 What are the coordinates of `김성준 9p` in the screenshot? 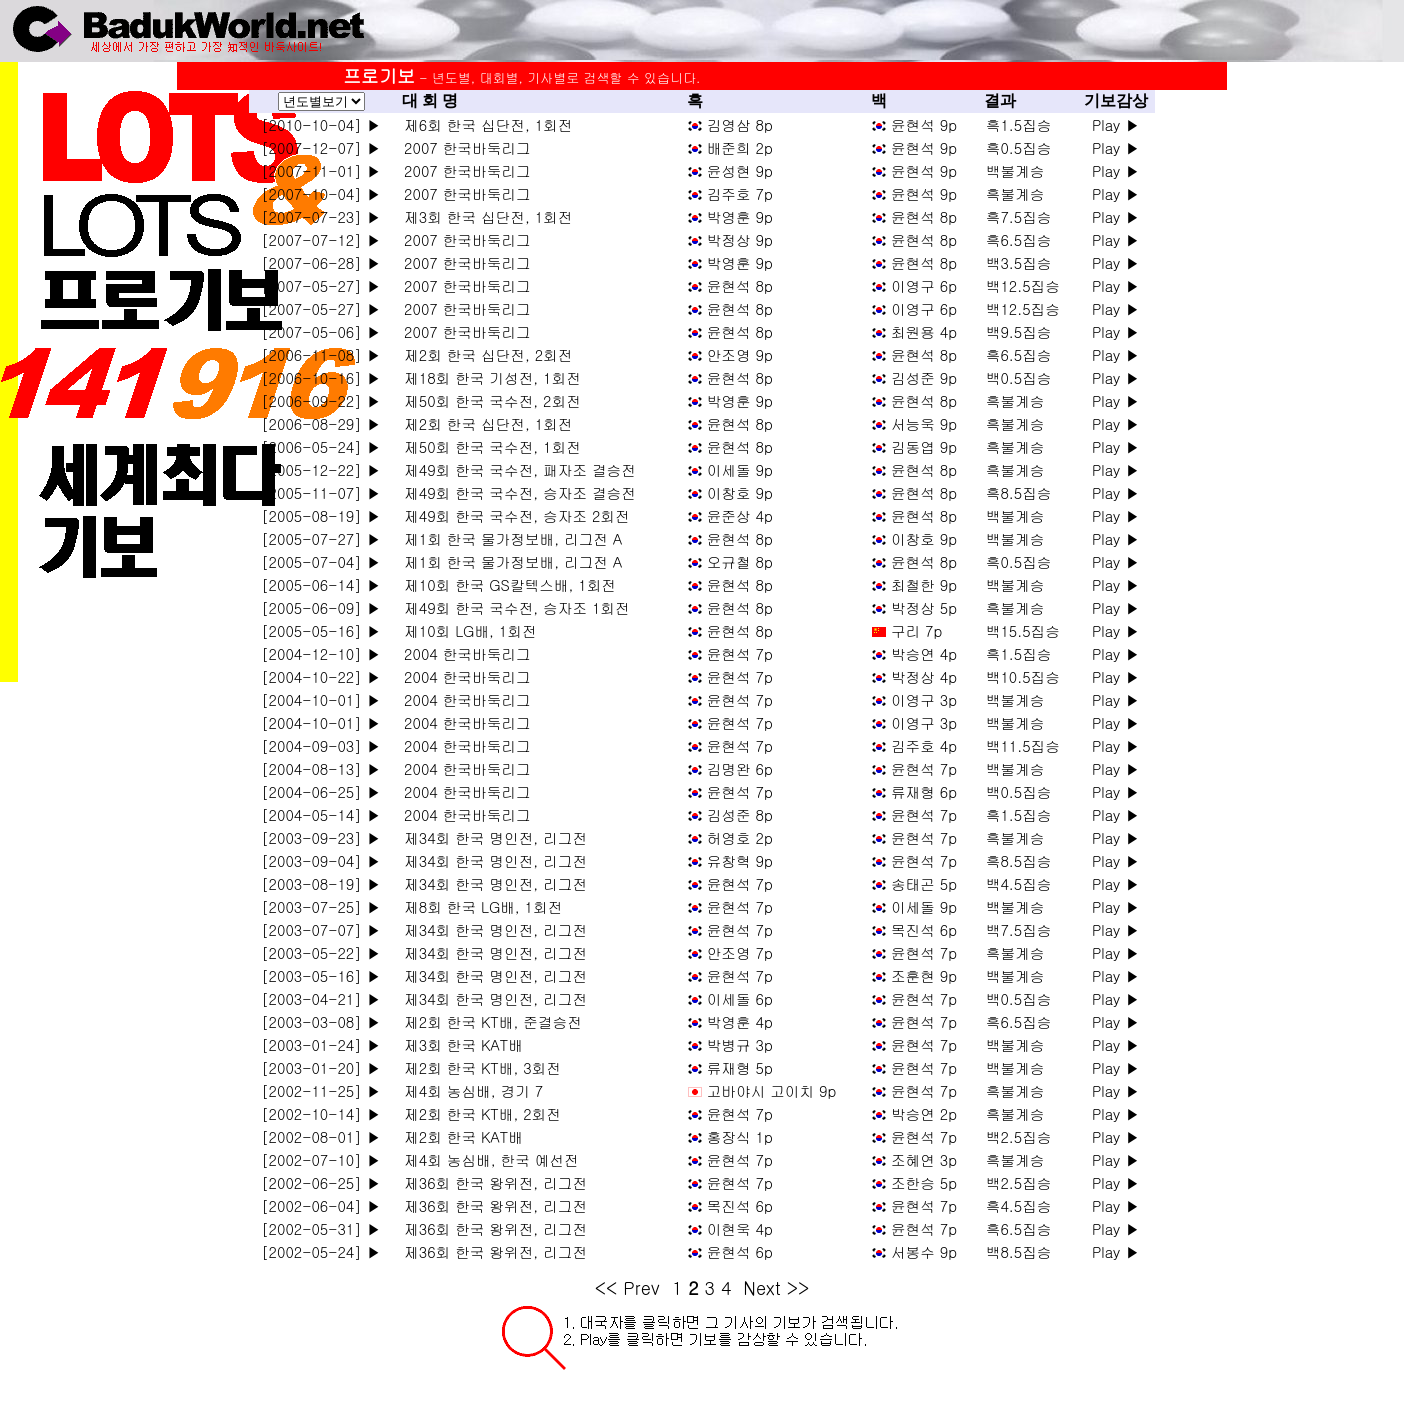 It's located at (924, 377).